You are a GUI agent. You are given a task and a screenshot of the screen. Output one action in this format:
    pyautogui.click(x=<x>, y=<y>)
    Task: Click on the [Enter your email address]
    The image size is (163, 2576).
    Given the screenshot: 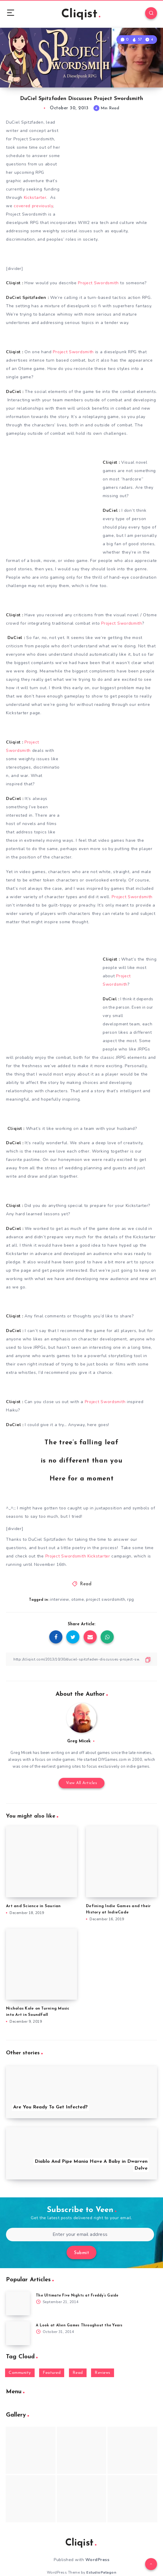 What is the action you would take?
    pyautogui.click(x=80, y=2234)
    